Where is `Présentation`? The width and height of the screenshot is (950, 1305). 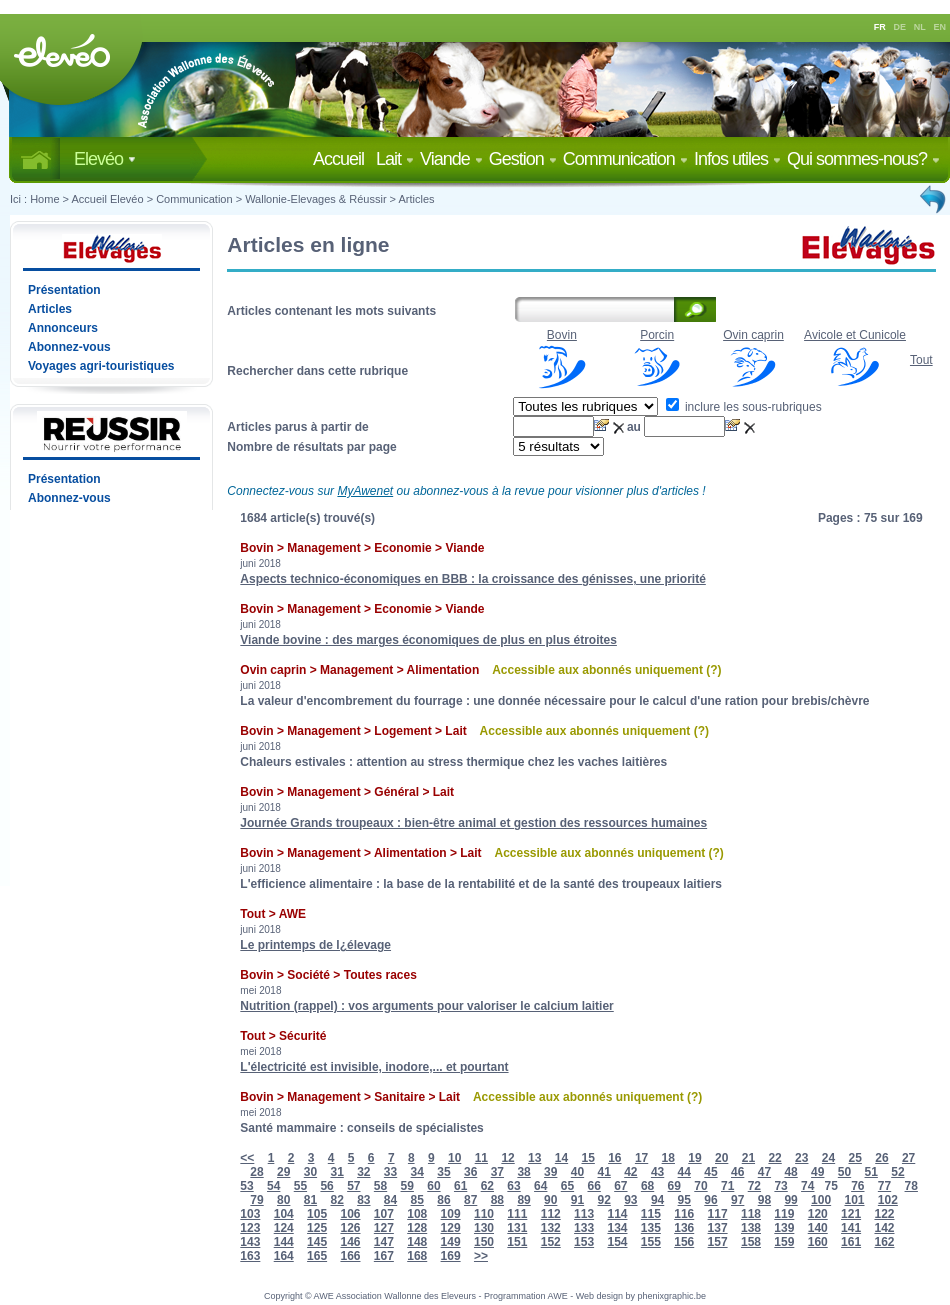 Présentation is located at coordinates (64, 290).